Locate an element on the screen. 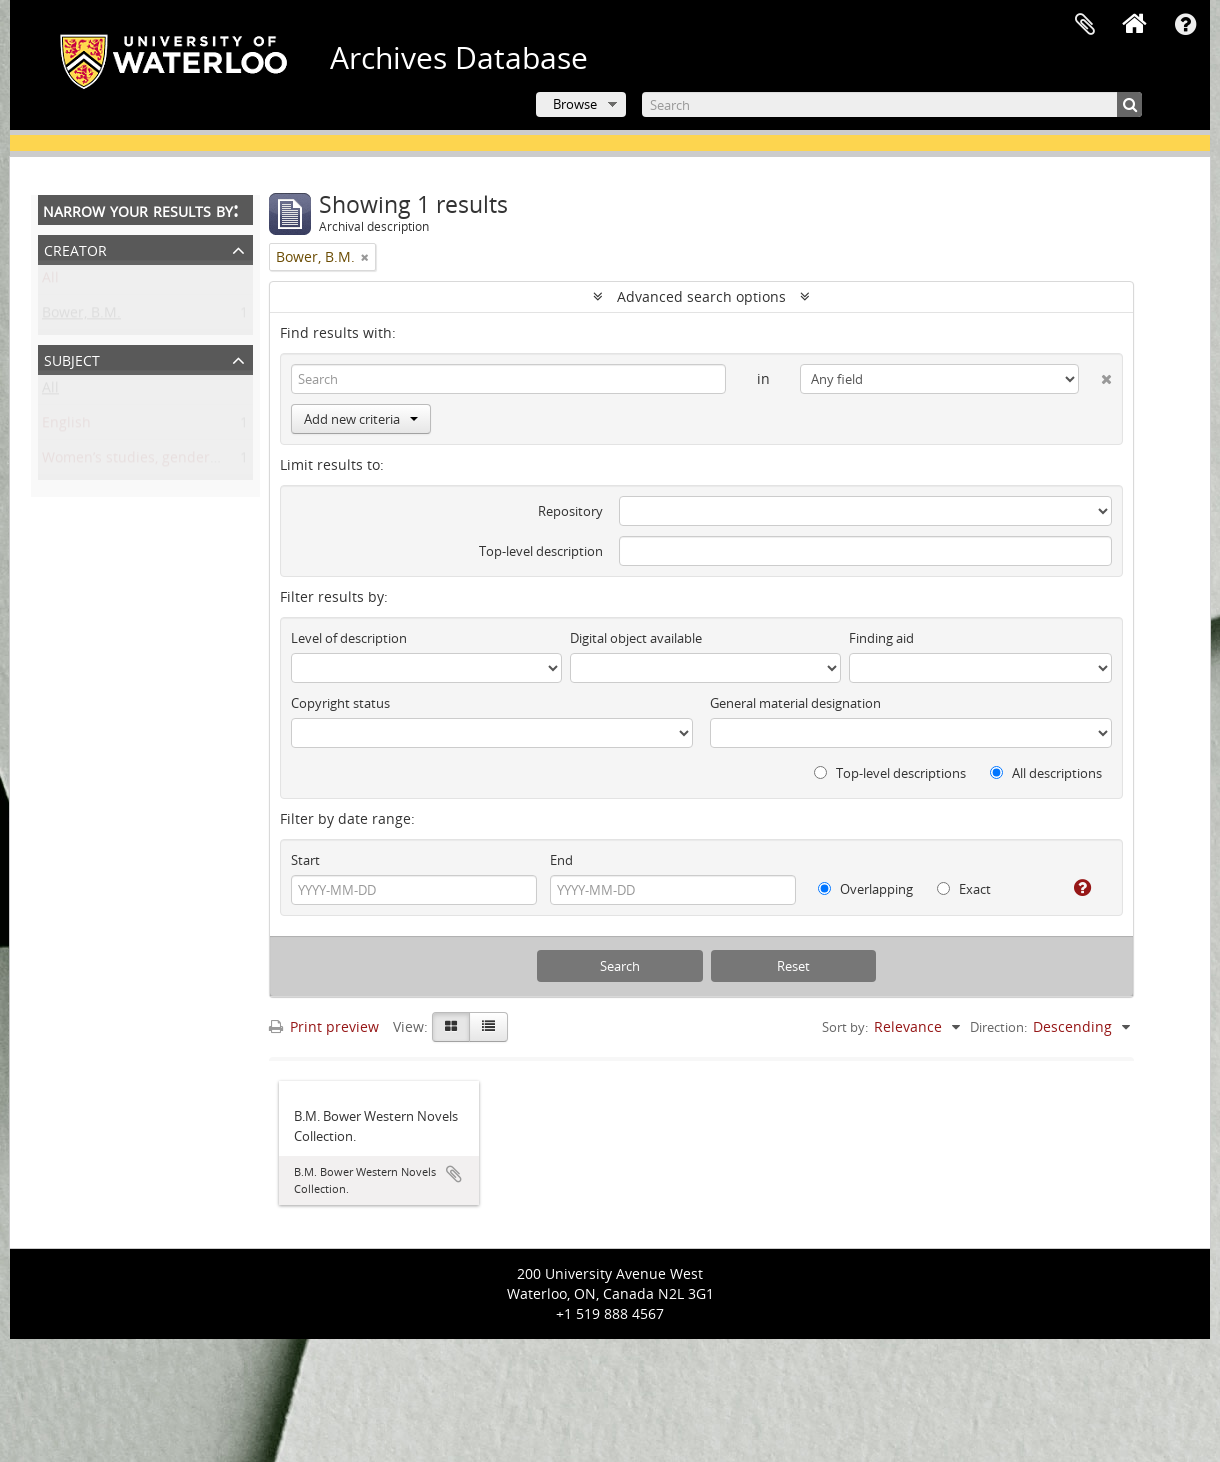  All descriptions is located at coordinates (1046, 773).